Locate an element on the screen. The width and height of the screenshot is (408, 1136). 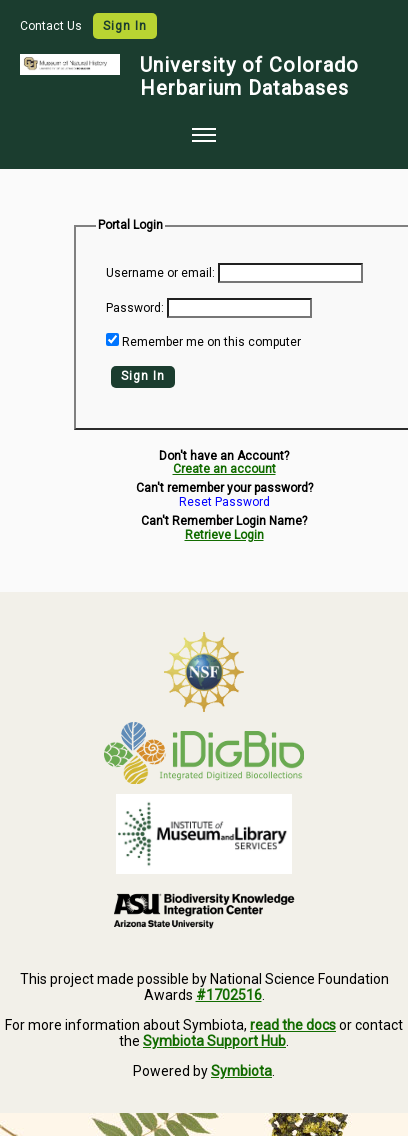
Symbiota Support Hub is located at coordinates (214, 1041).